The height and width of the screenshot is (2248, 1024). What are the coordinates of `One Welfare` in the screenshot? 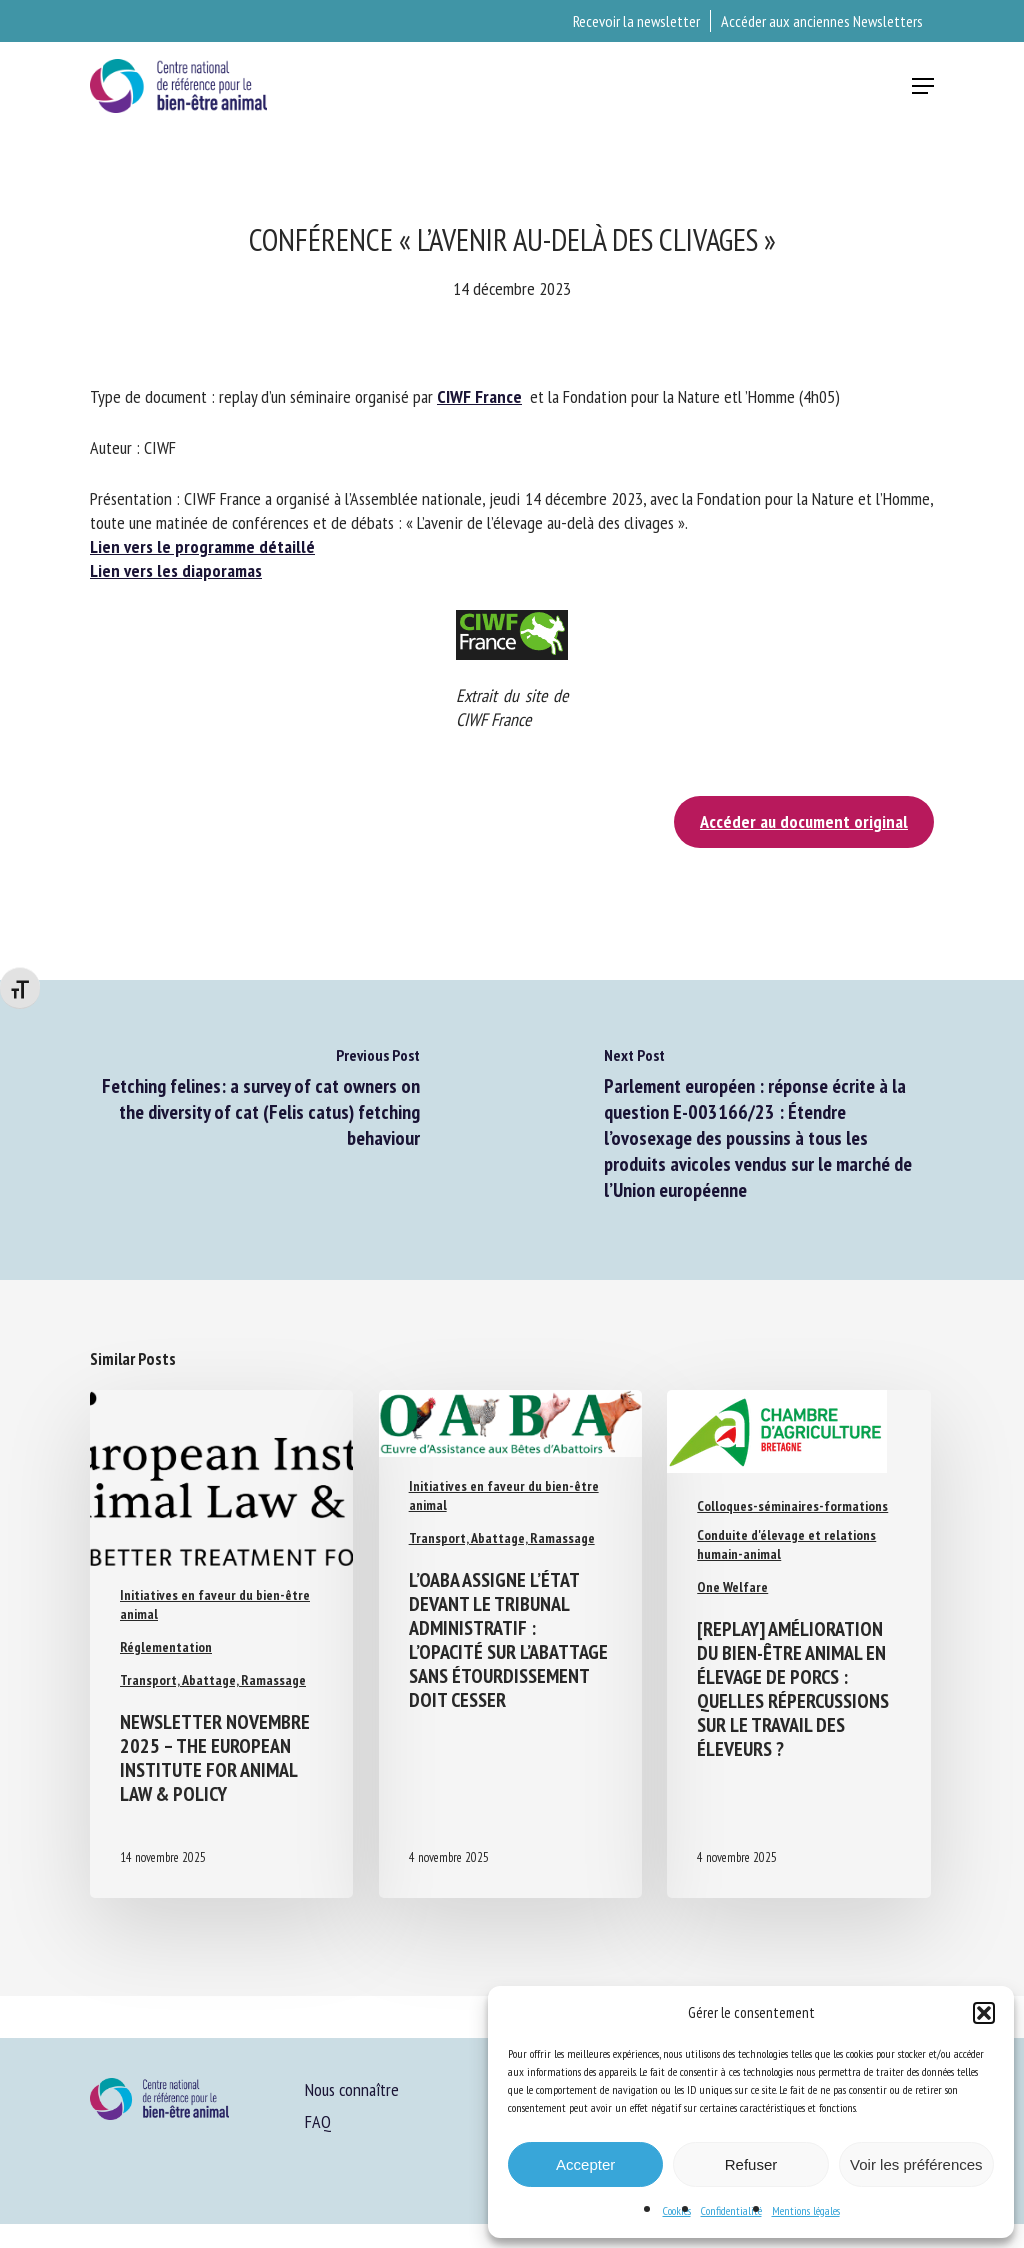 It's located at (732, 1587).